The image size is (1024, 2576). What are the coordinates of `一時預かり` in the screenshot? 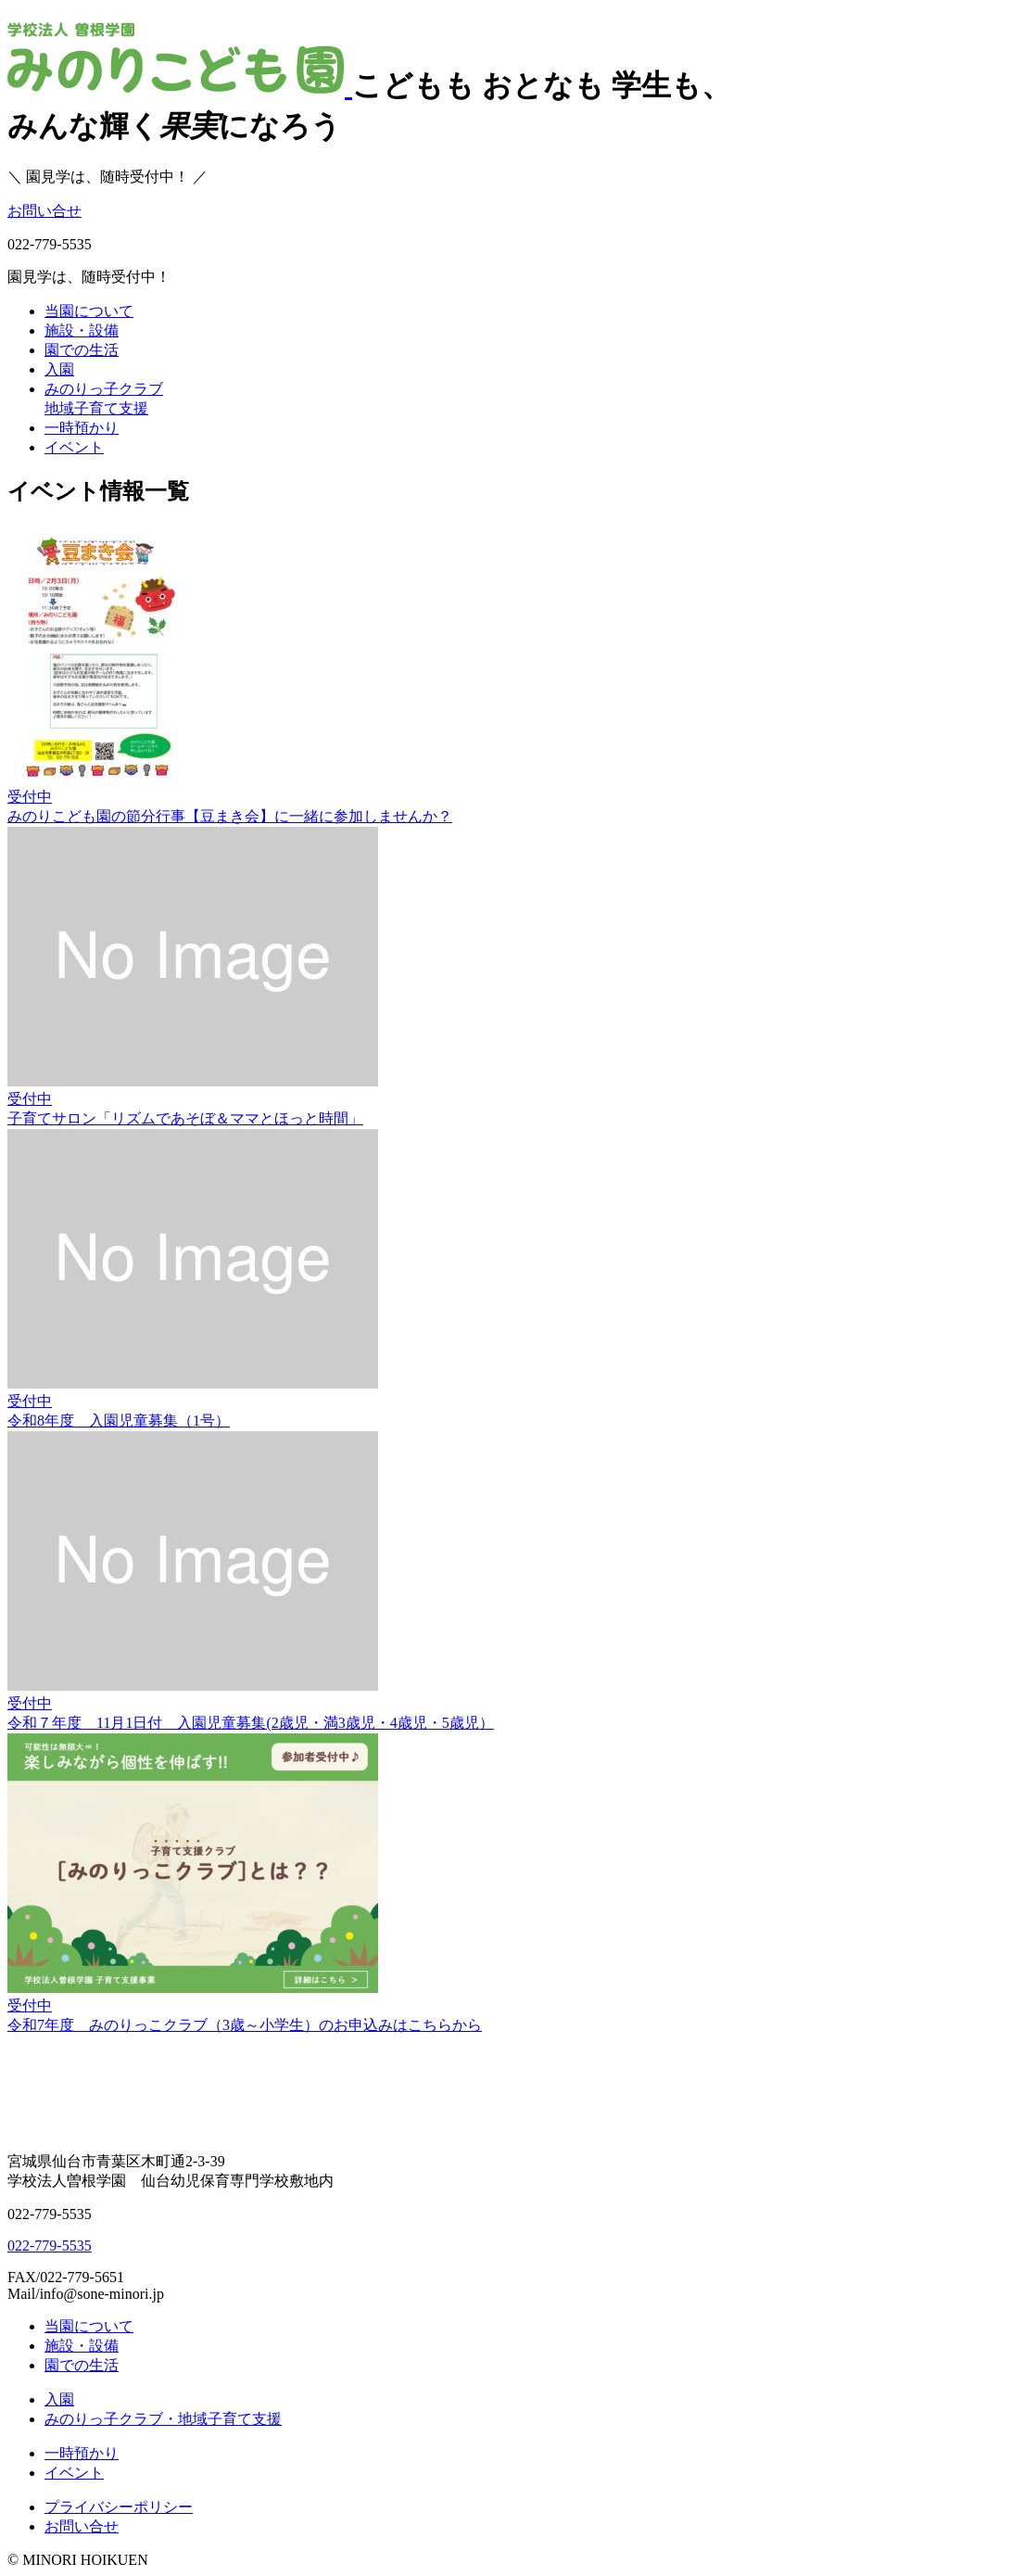 It's located at (81, 428).